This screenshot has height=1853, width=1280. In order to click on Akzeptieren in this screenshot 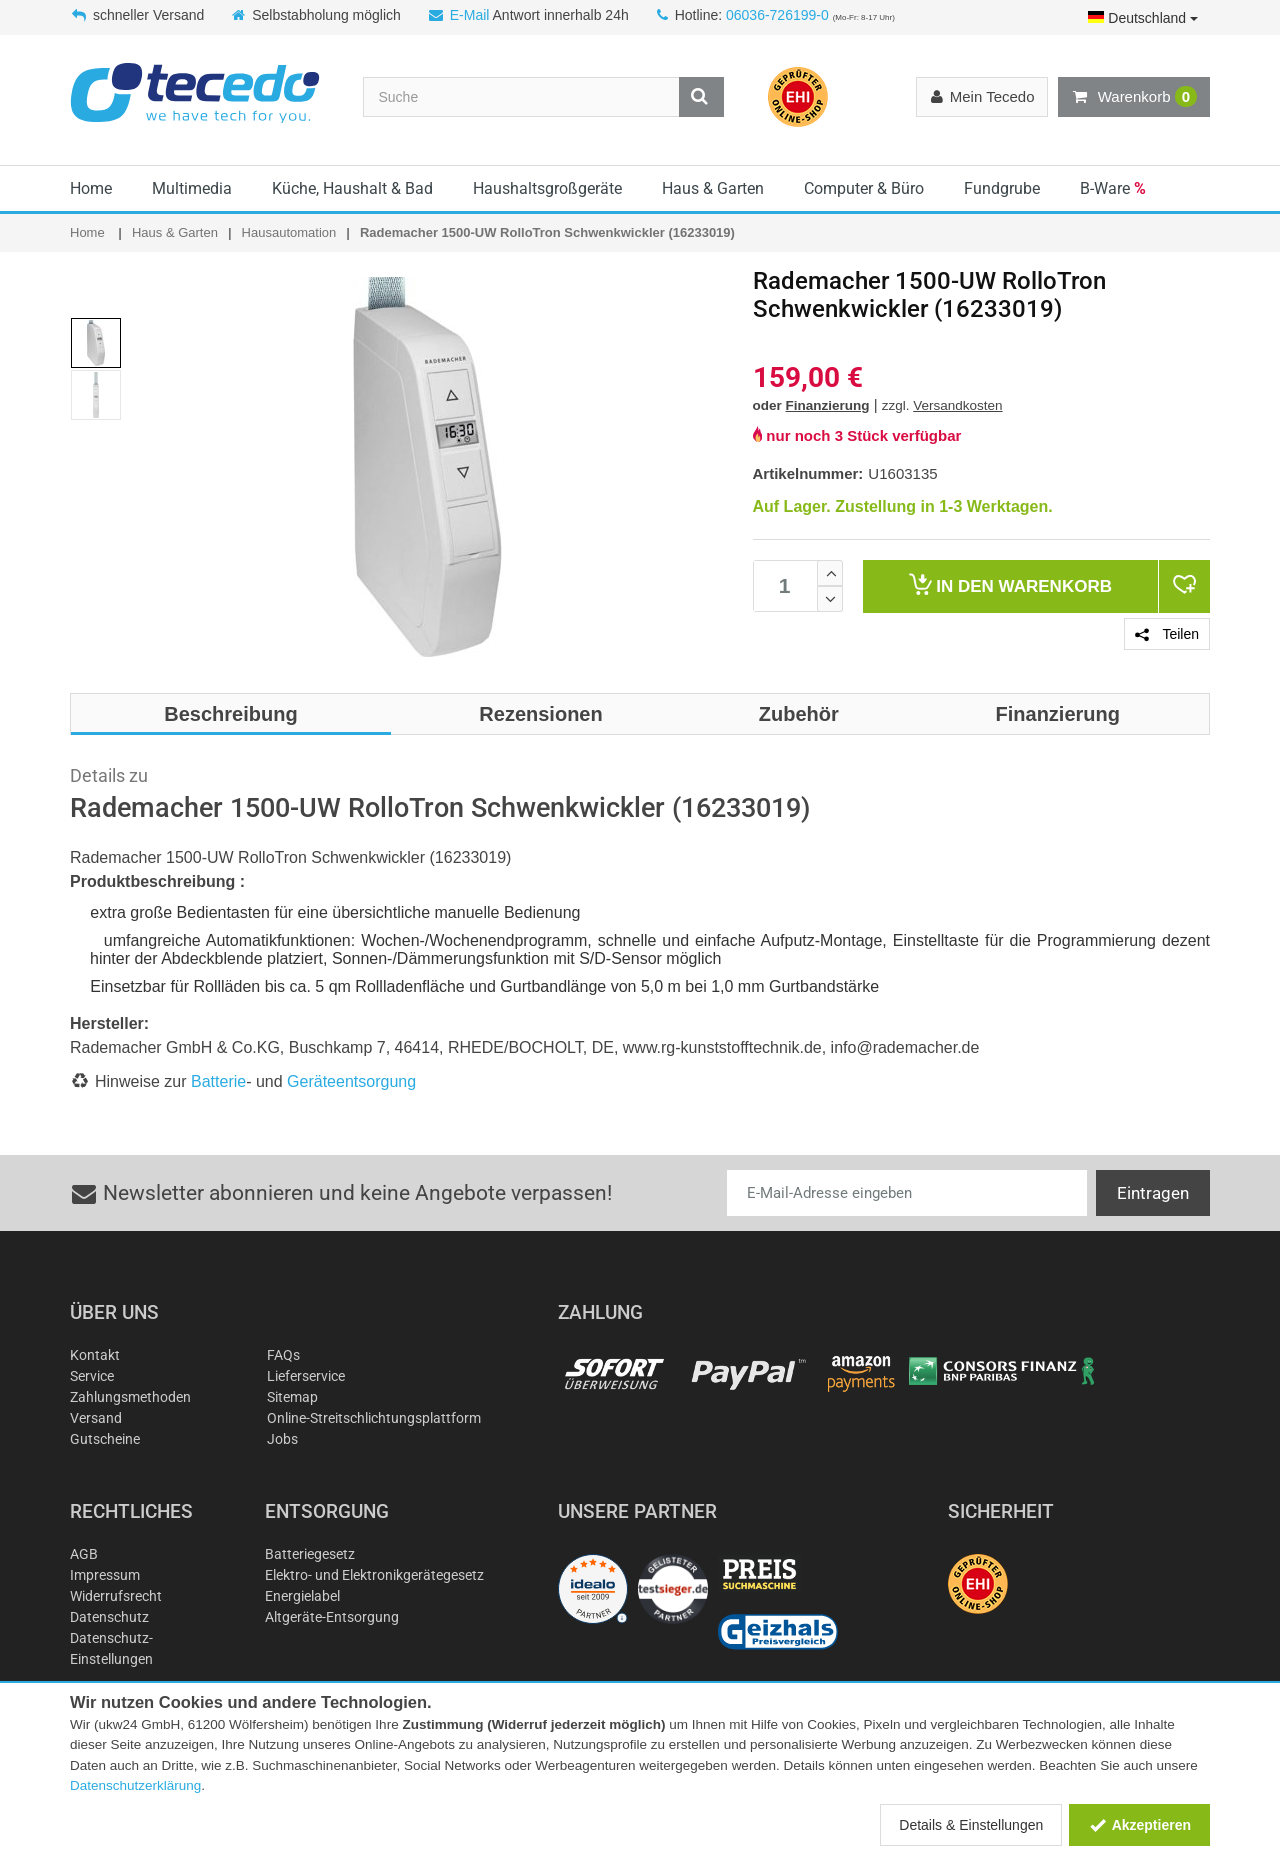, I will do `click(1139, 1825)`.